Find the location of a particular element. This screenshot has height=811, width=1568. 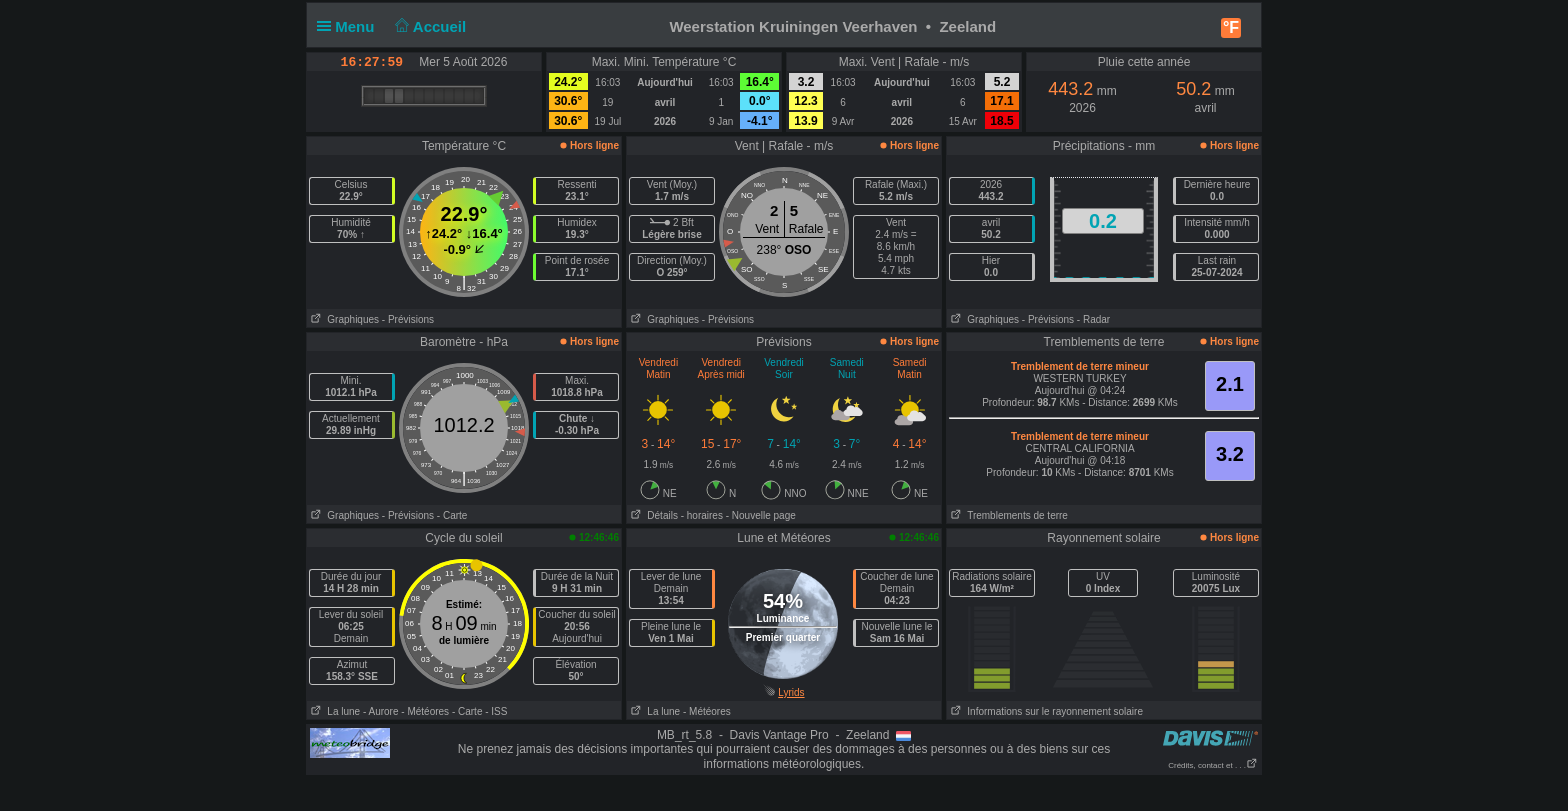

Détails is located at coordinates (652, 515).